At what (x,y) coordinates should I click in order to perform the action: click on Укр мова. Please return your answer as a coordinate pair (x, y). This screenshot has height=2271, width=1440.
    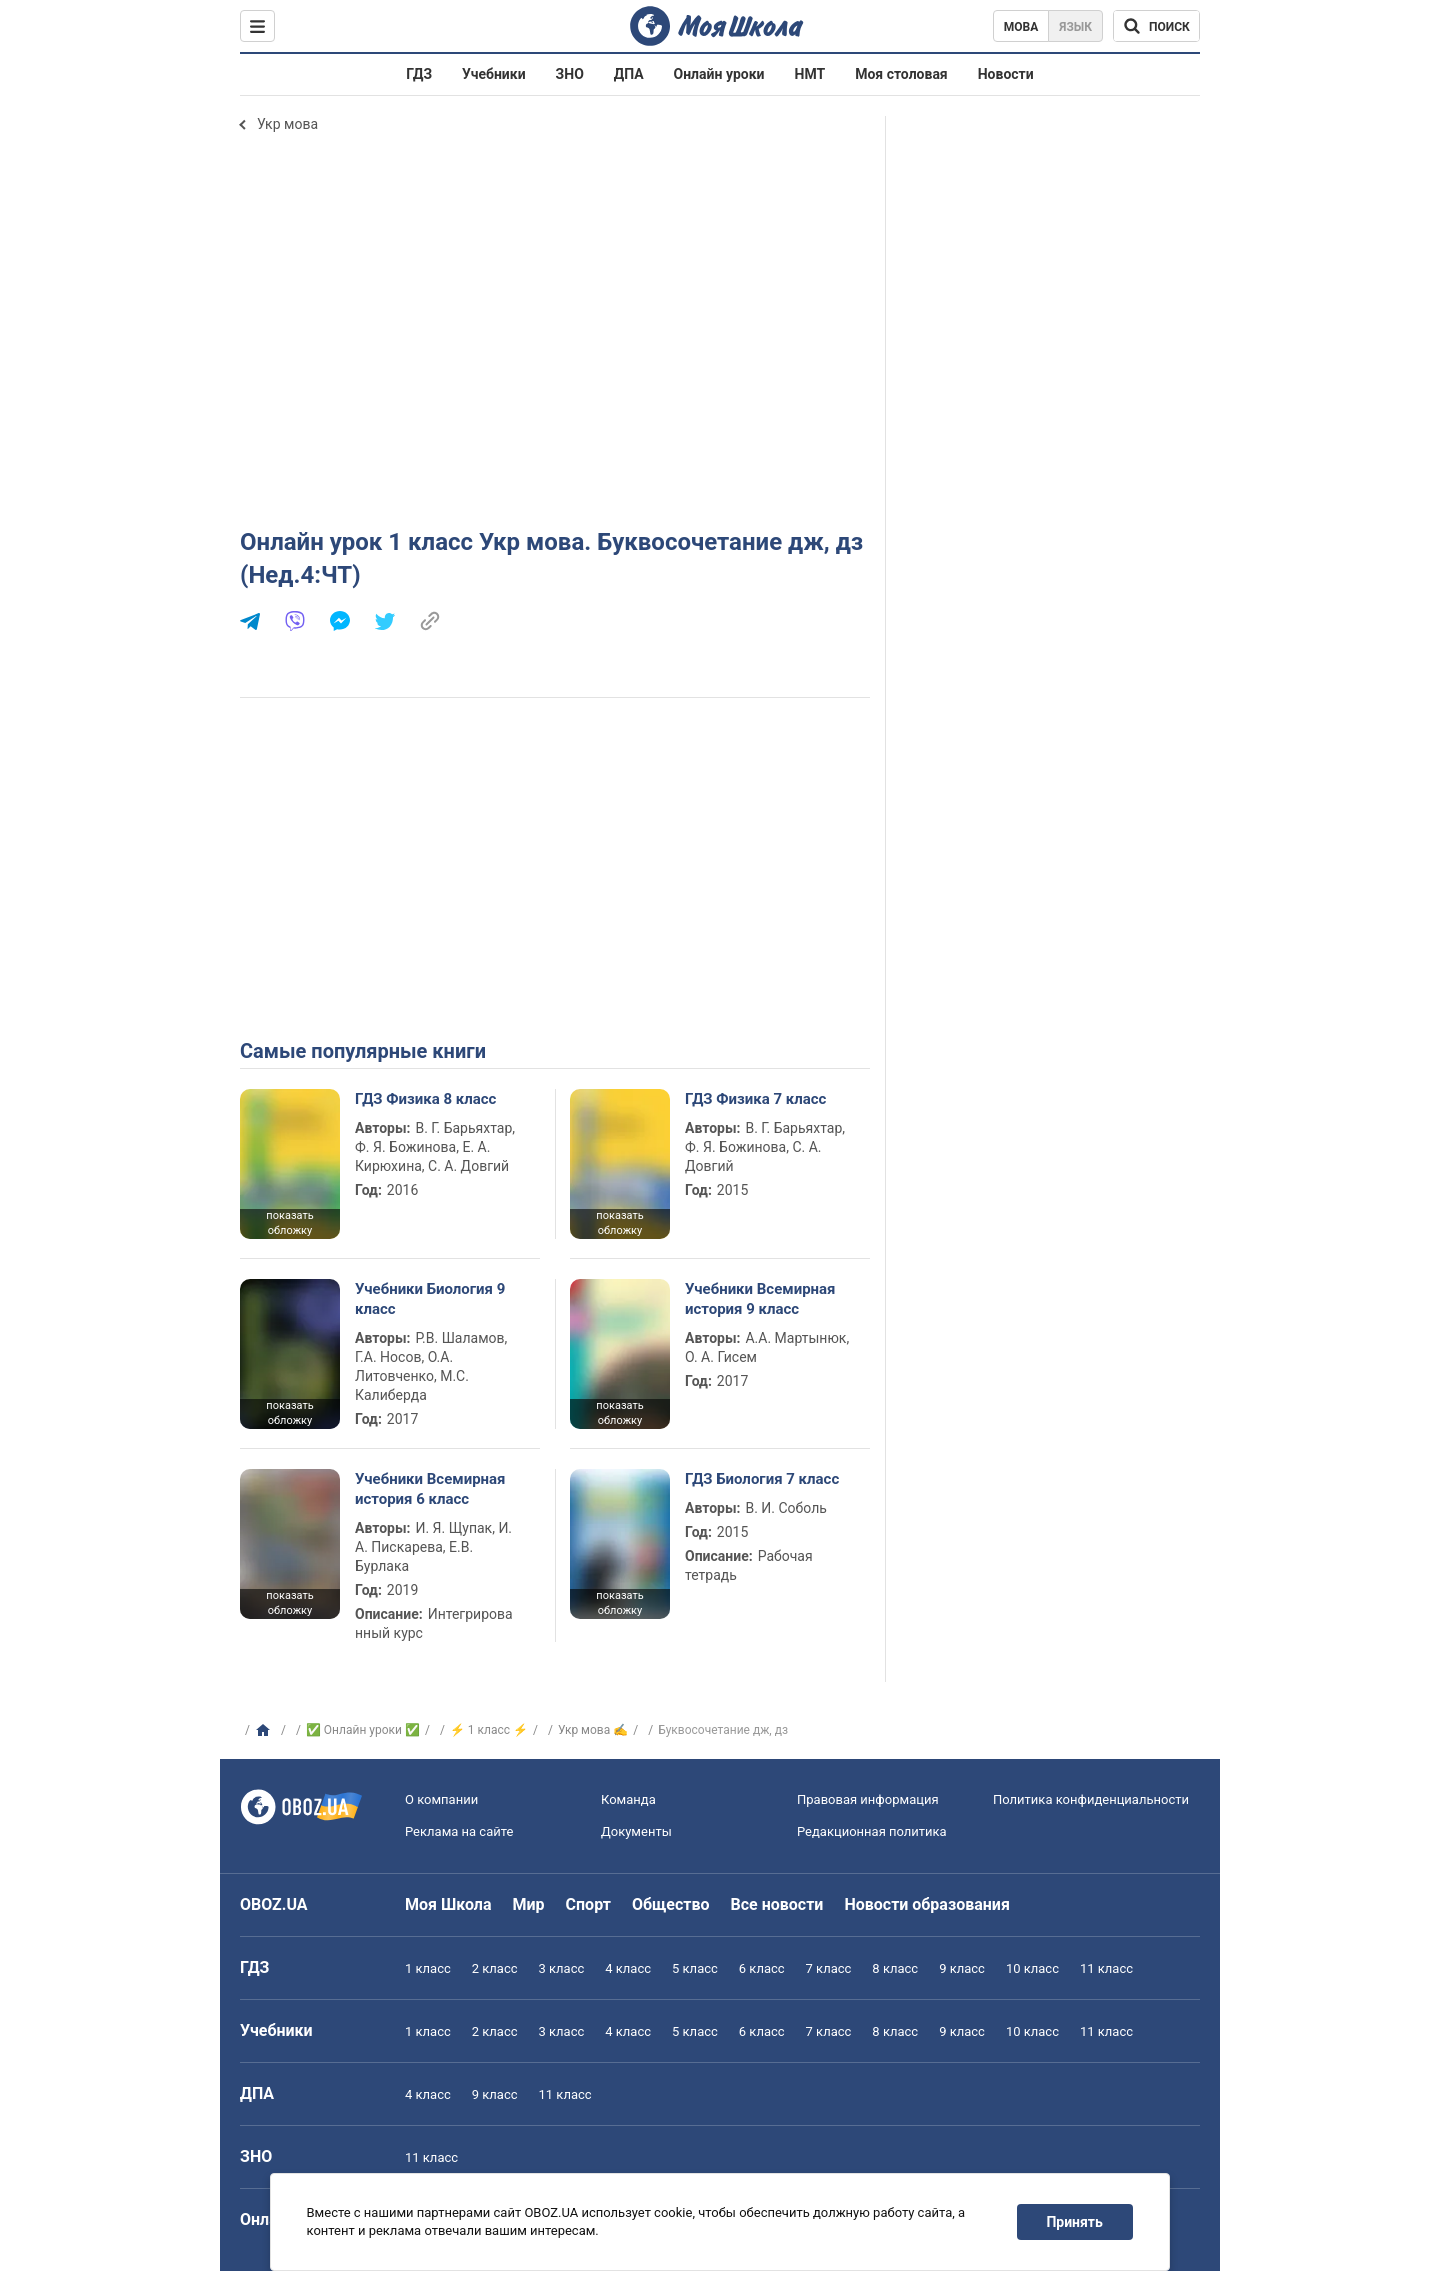
    Looking at the image, I should click on (287, 124).